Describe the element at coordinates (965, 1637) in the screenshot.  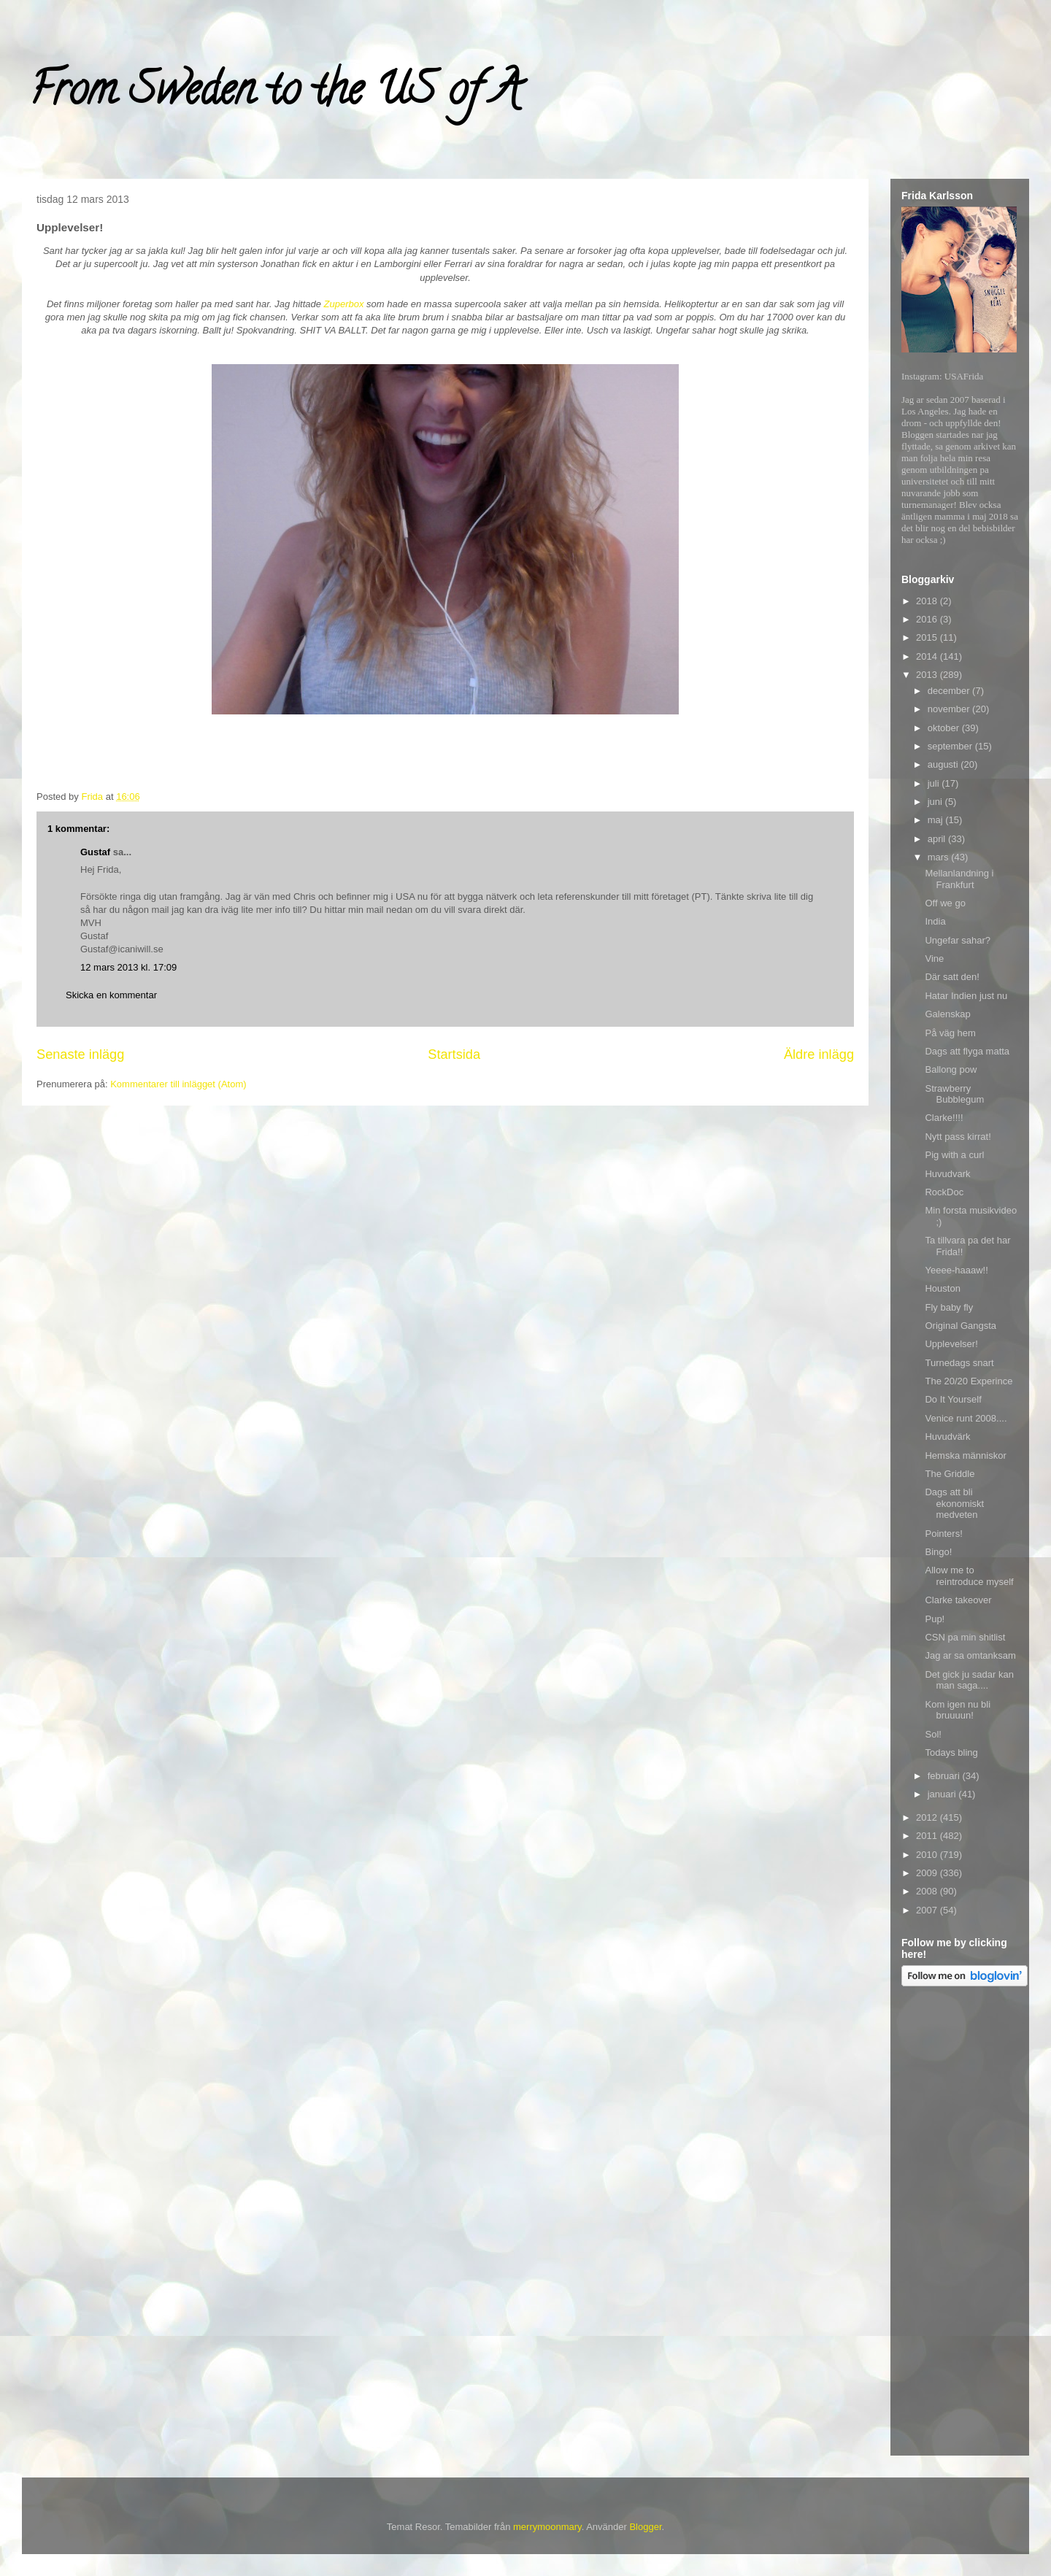
I see `CSN pa min shitlist` at that location.